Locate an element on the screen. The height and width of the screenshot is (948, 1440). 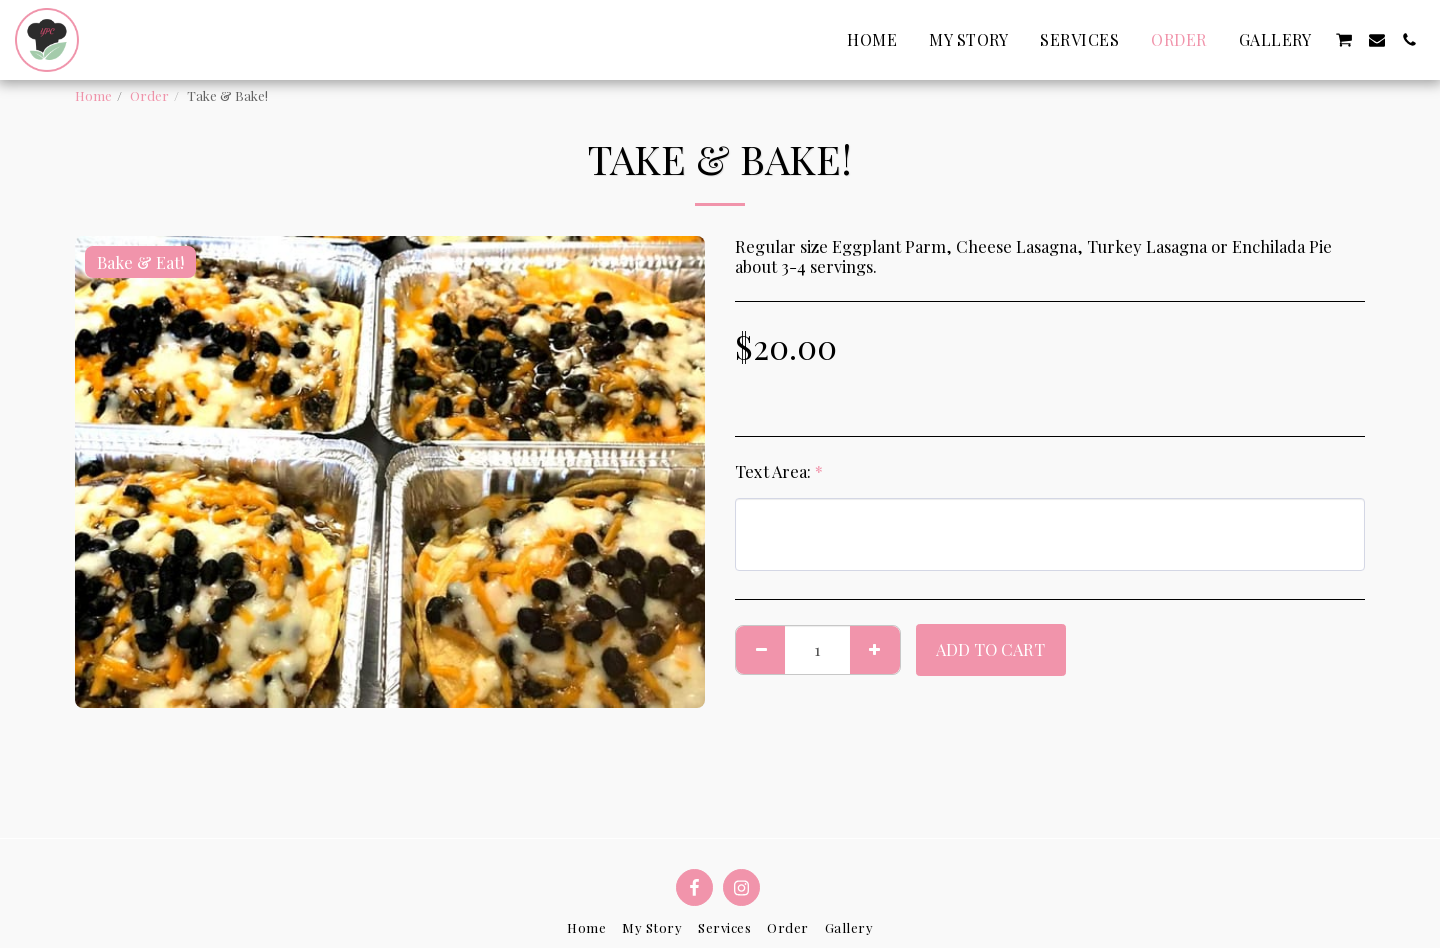
[button] is located at coordinates (1344, 40).